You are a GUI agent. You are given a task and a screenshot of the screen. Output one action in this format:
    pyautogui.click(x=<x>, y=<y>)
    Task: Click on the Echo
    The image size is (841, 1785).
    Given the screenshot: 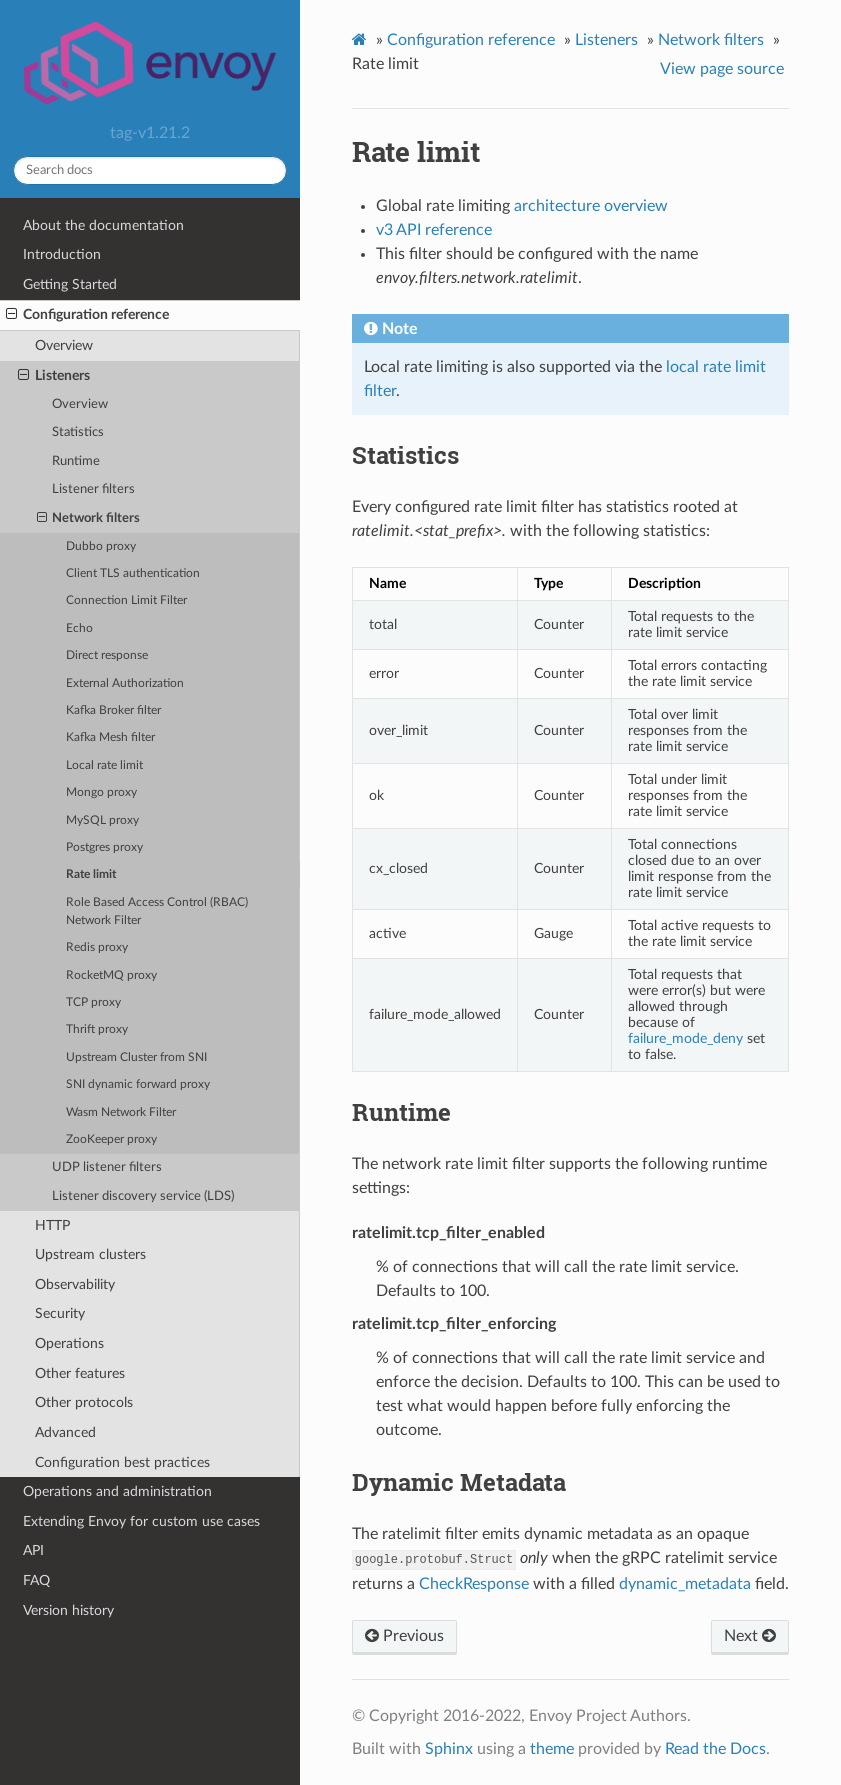 What is the action you would take?
    pyautogui.click(x=79, y=628)
    